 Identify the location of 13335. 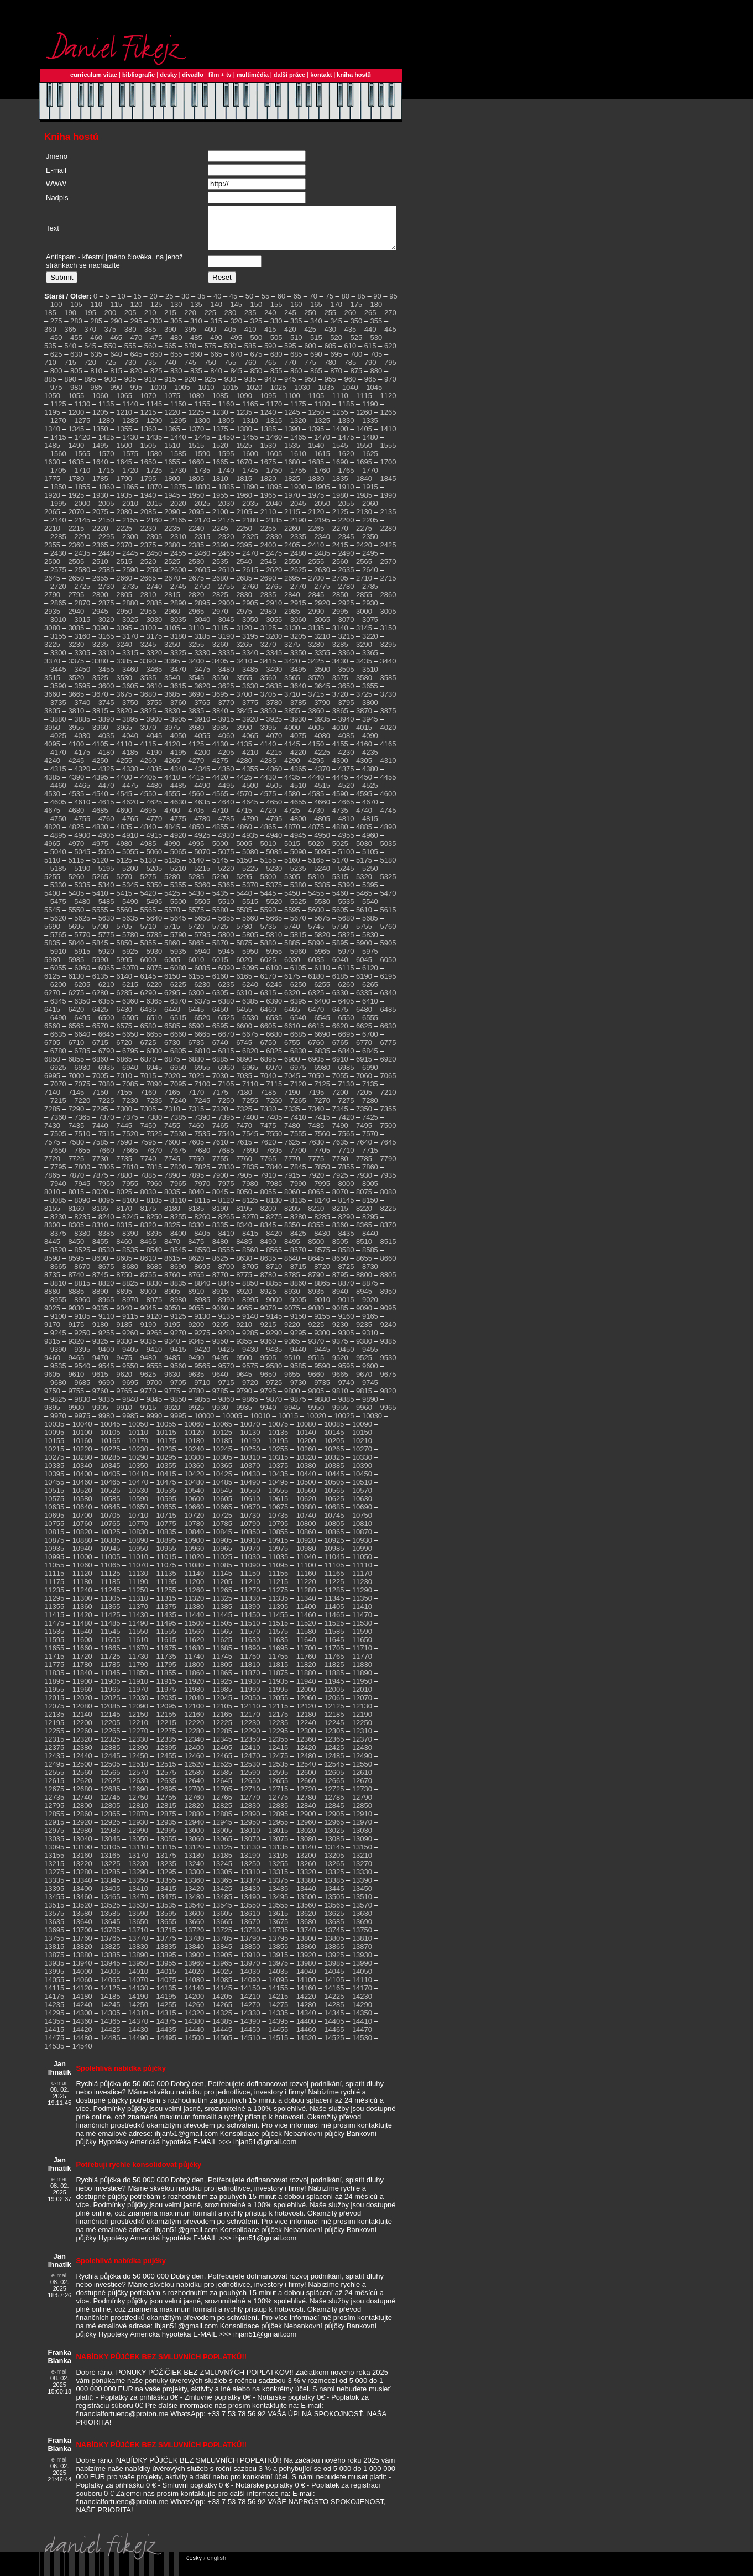
(54, 1888).